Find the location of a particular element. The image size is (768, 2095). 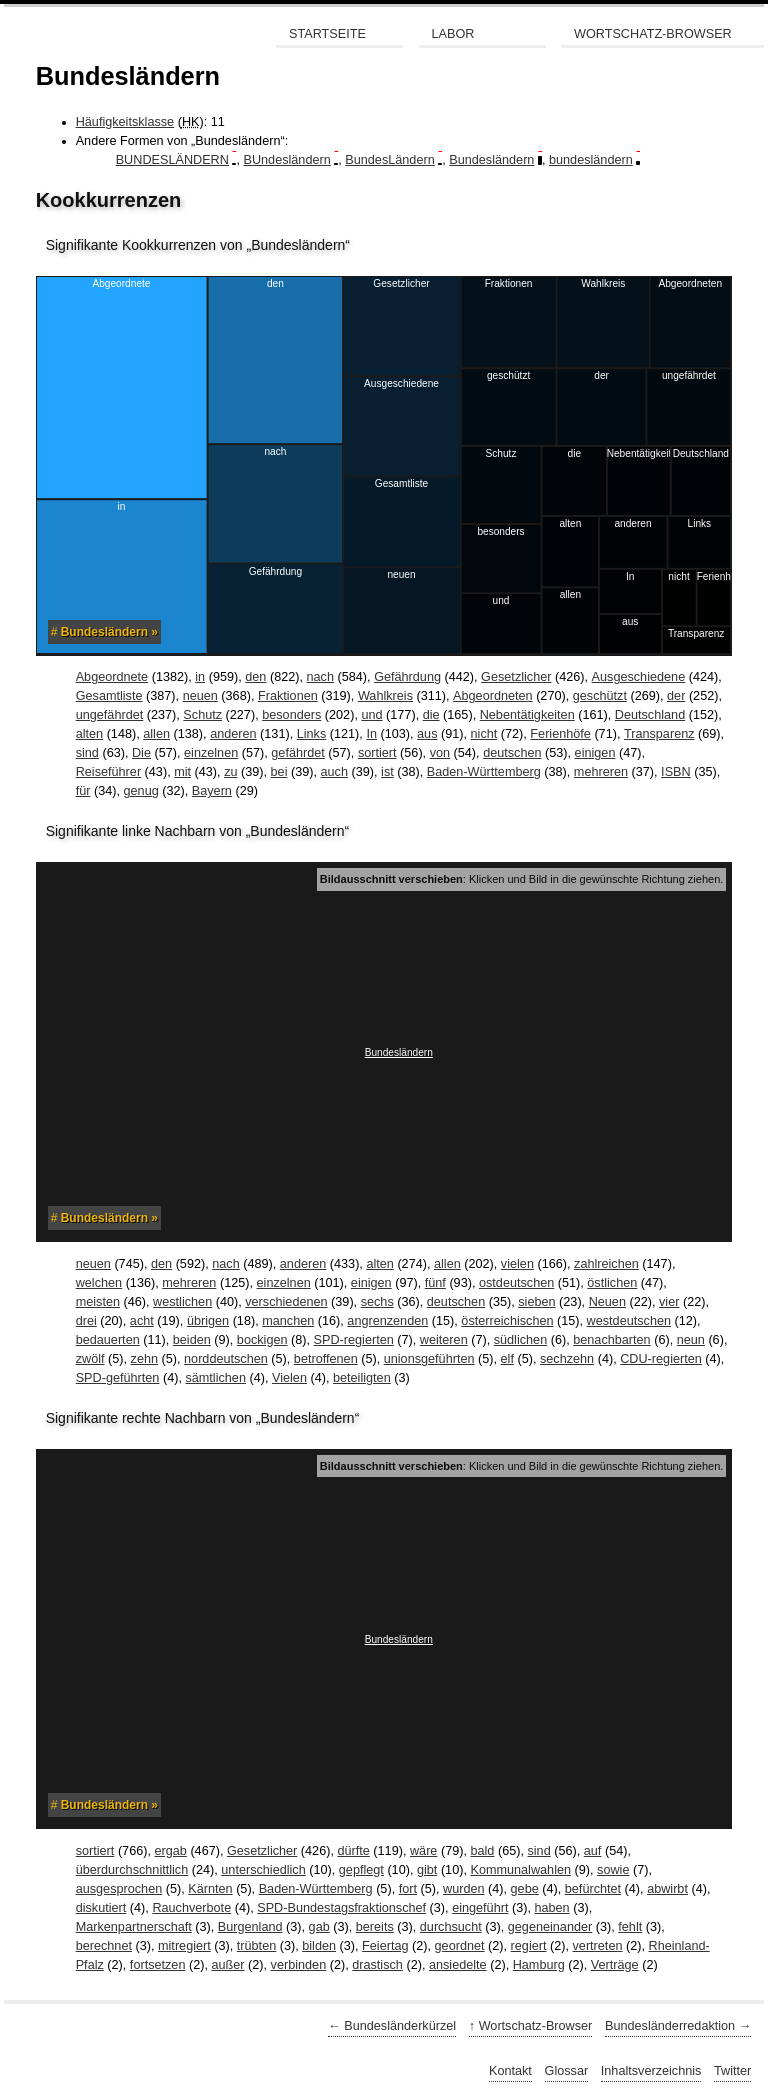

eingeführt is located at coordinates (480, 1908).